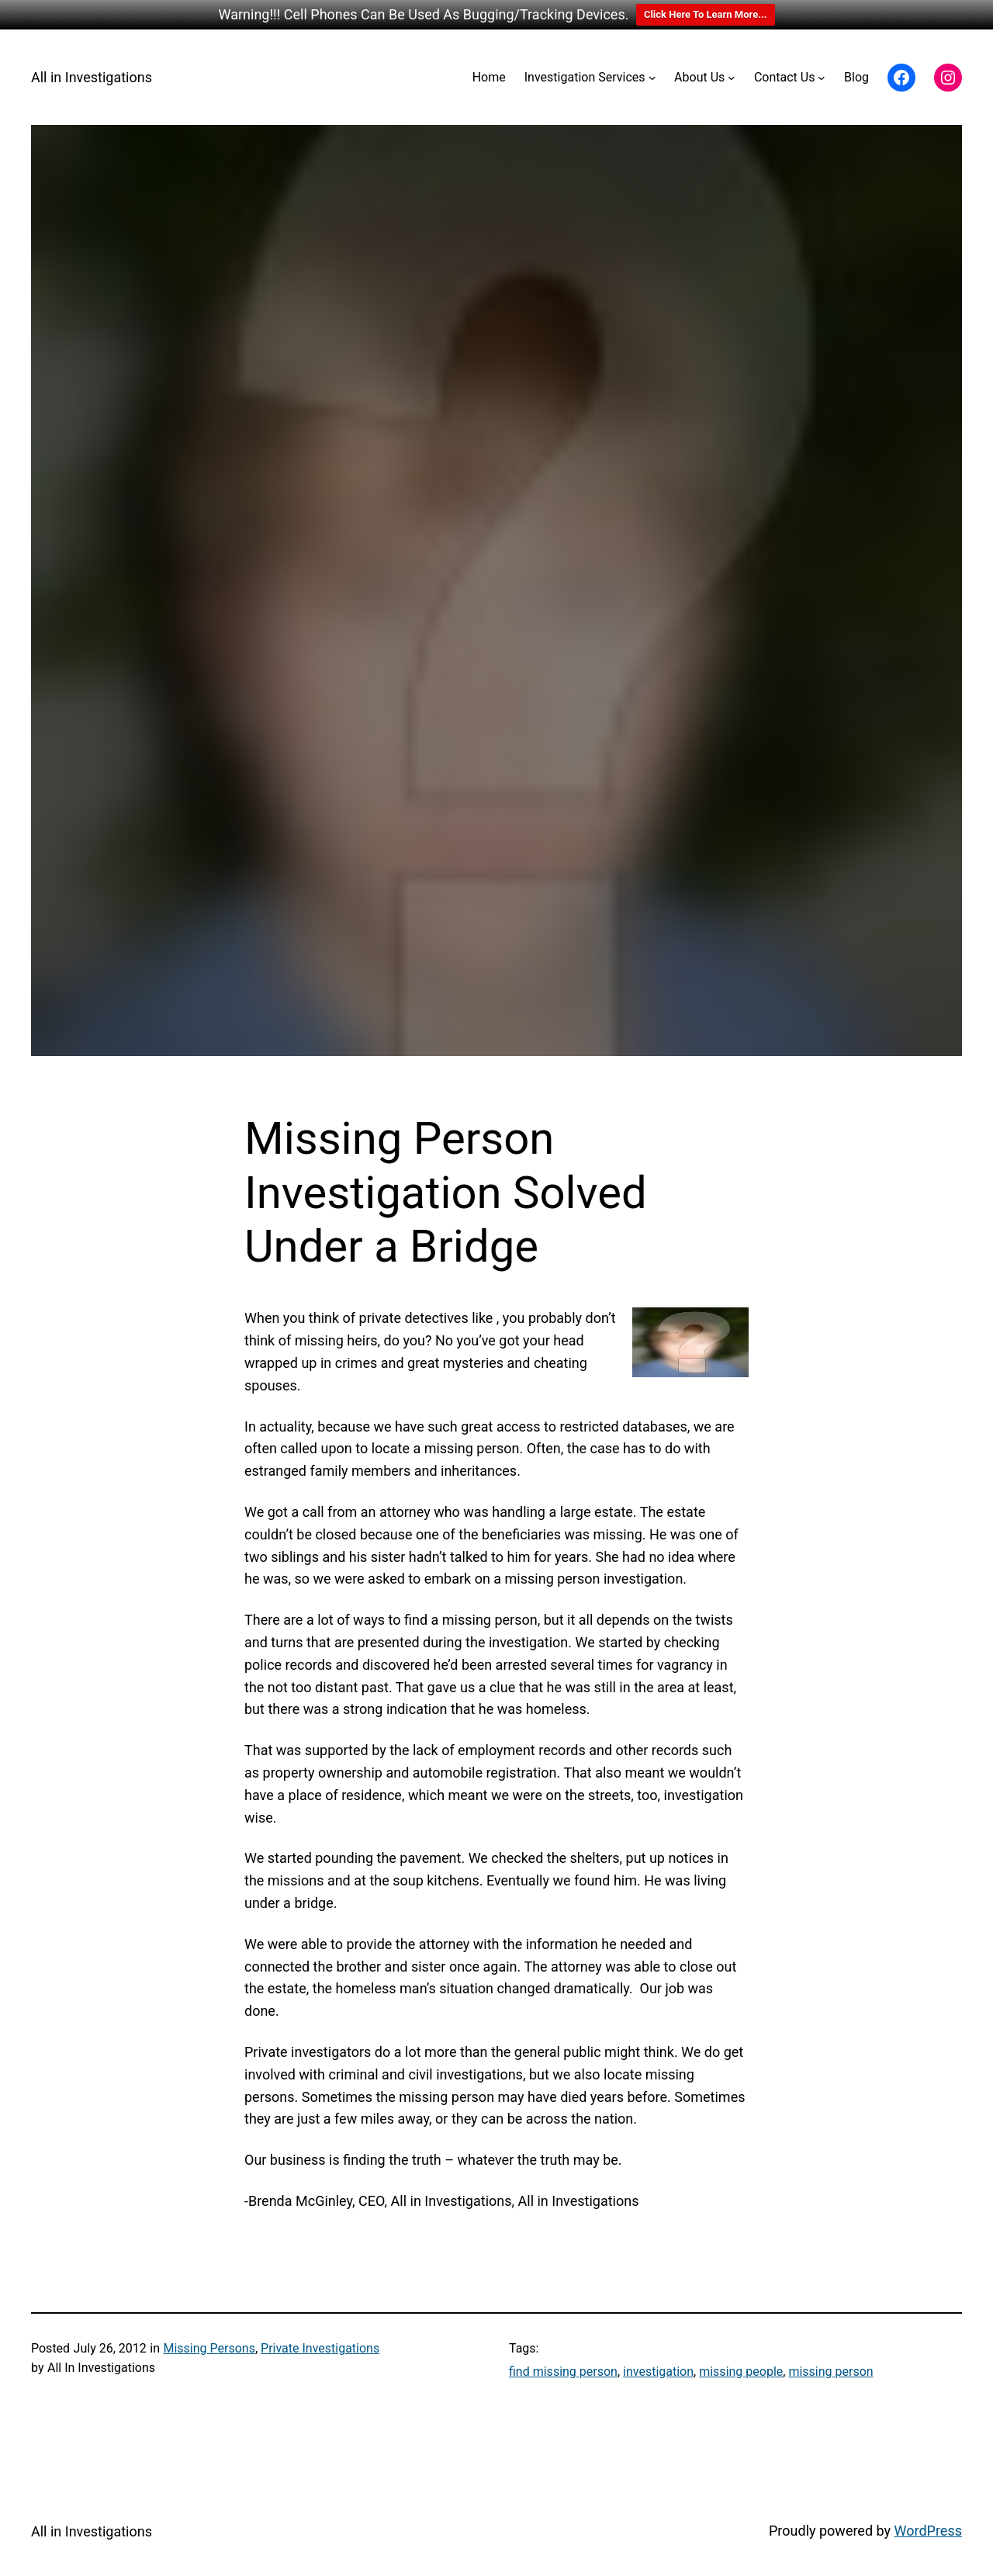 Image resolution: width=993 pixels, height=2576 pixels. I want to click on [About Us submenu], so click(731, 77).